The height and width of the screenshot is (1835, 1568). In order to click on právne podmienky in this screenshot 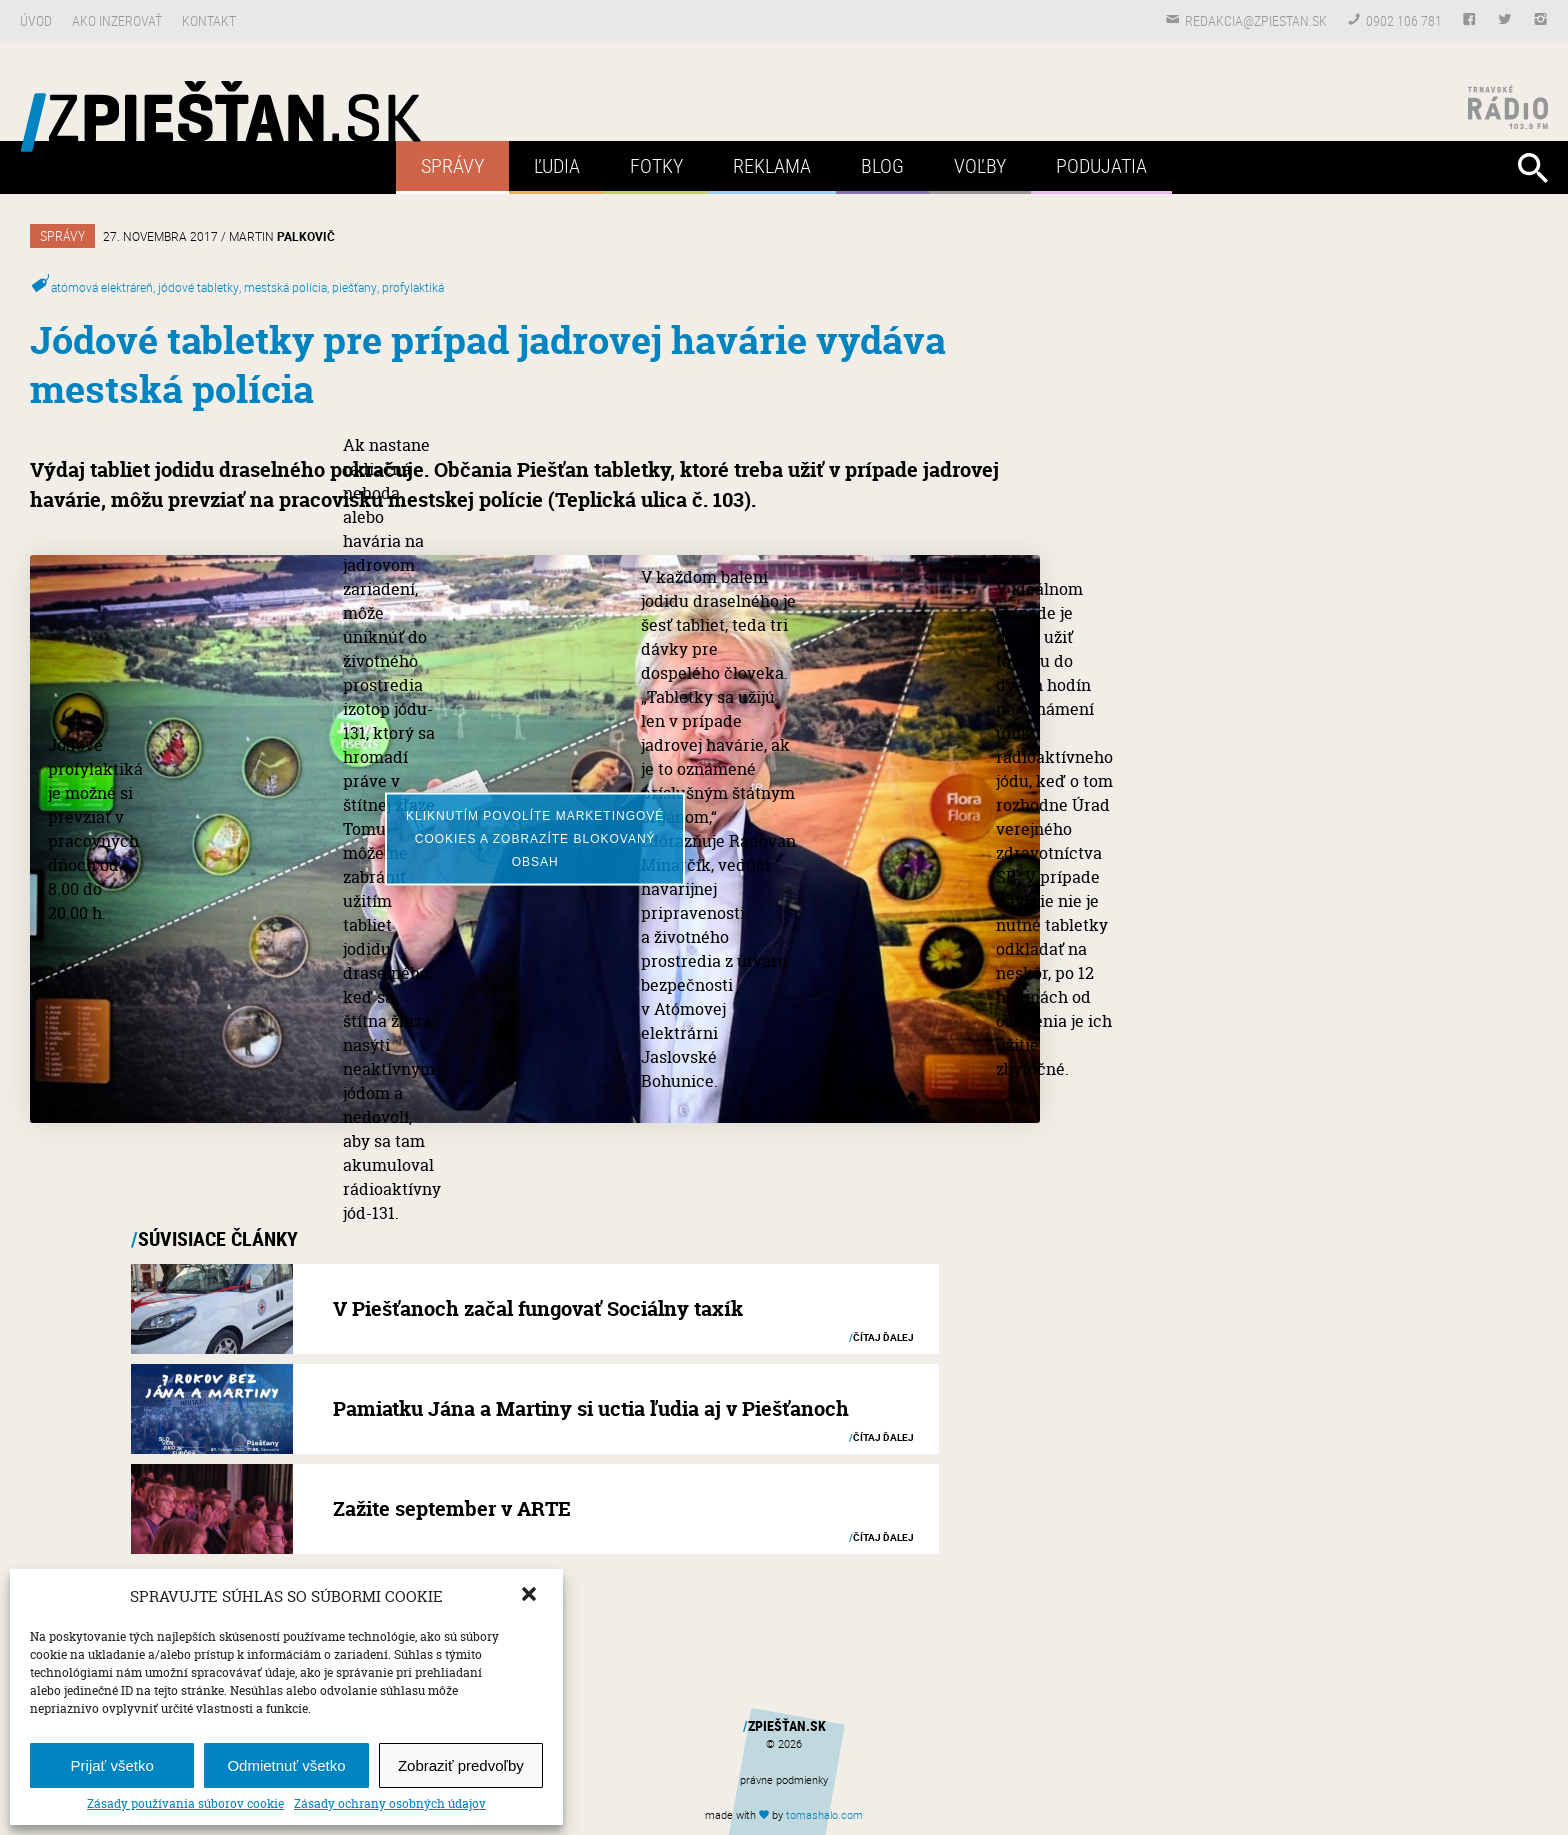, I will do `click(784, 1779)`.